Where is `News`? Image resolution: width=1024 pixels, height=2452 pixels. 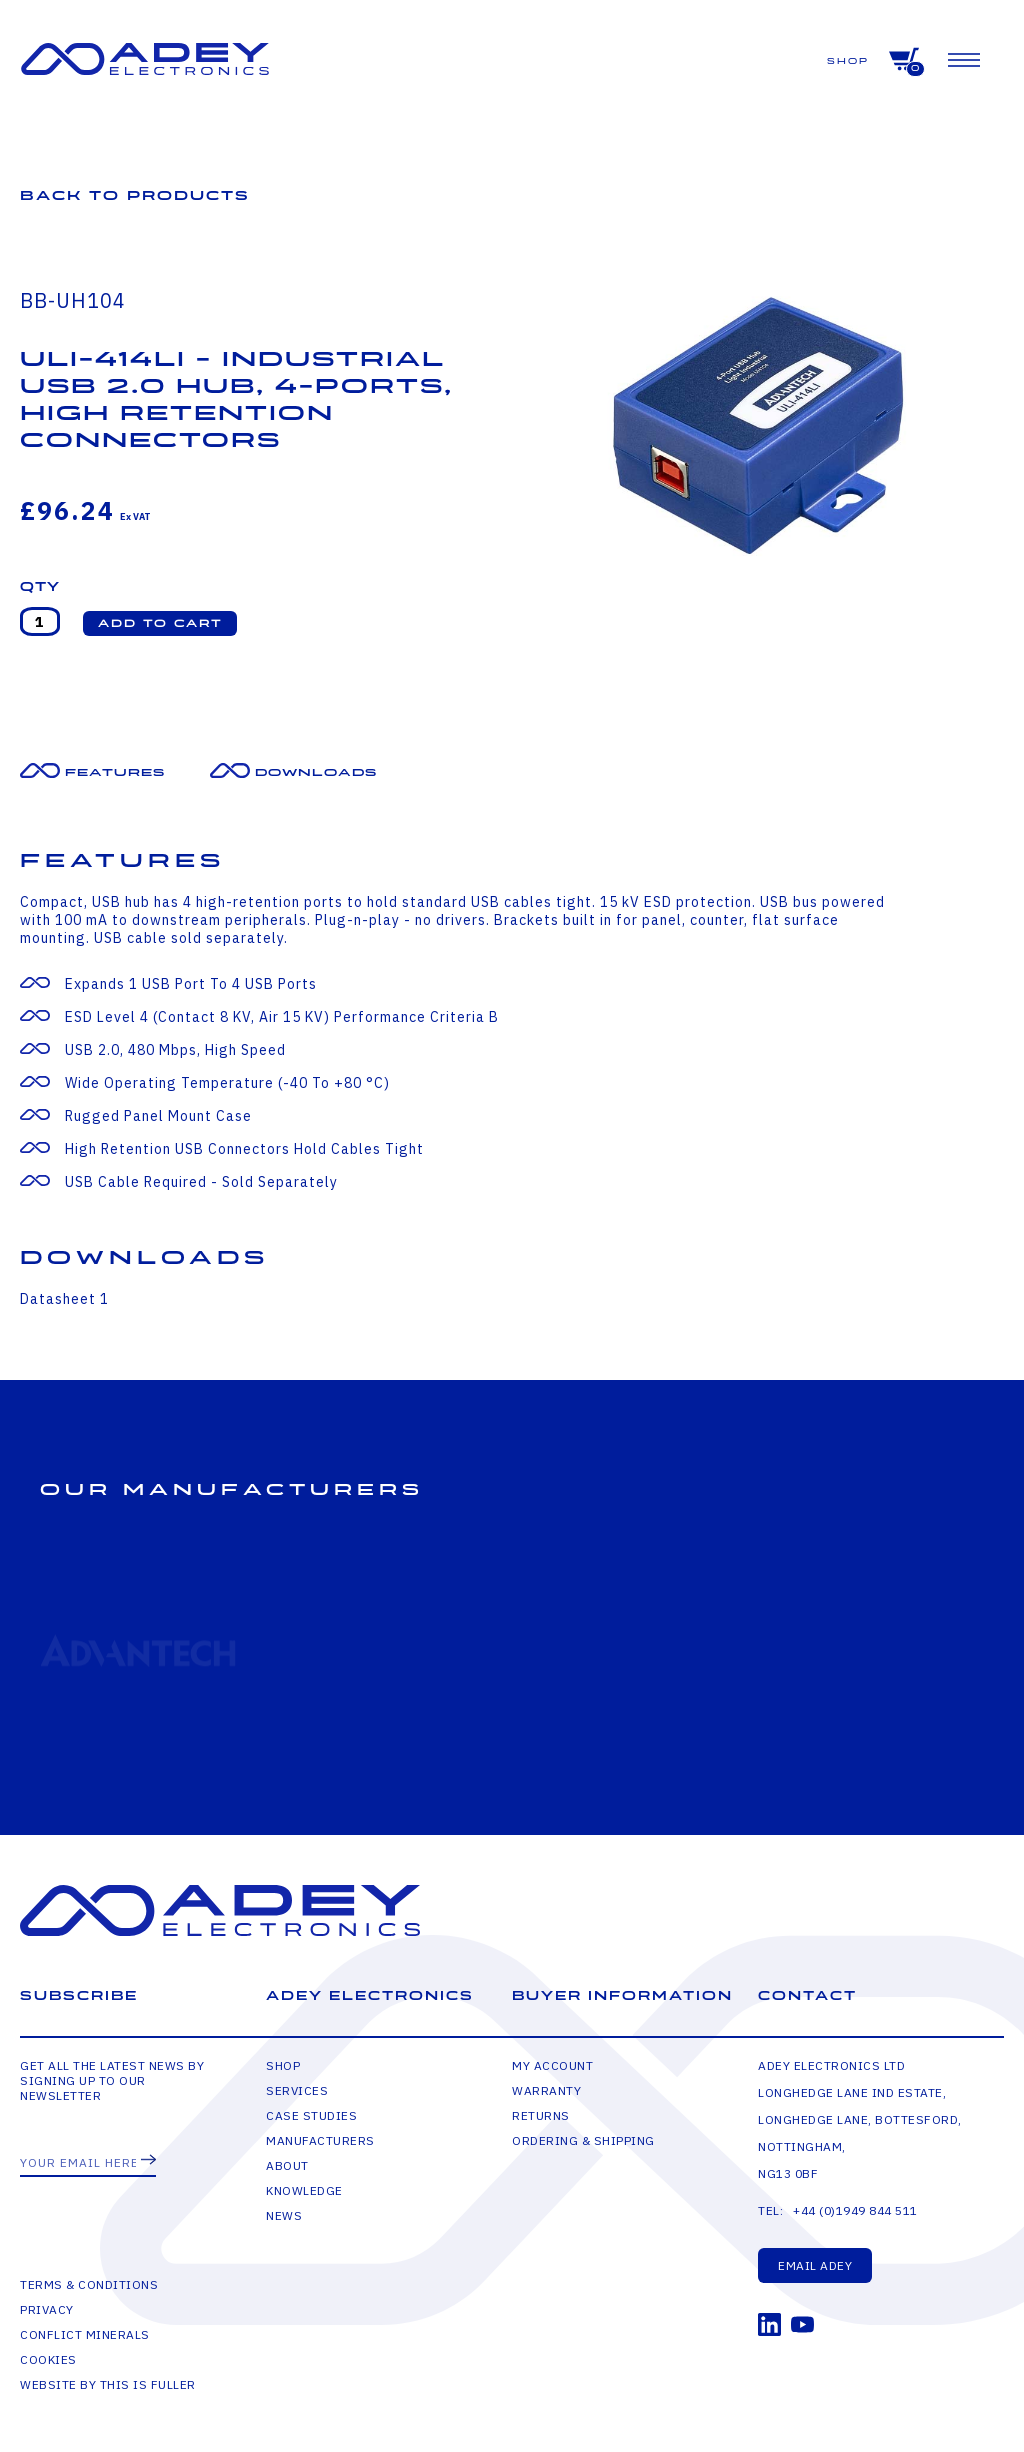
News is located at coordinates (284, 2215).